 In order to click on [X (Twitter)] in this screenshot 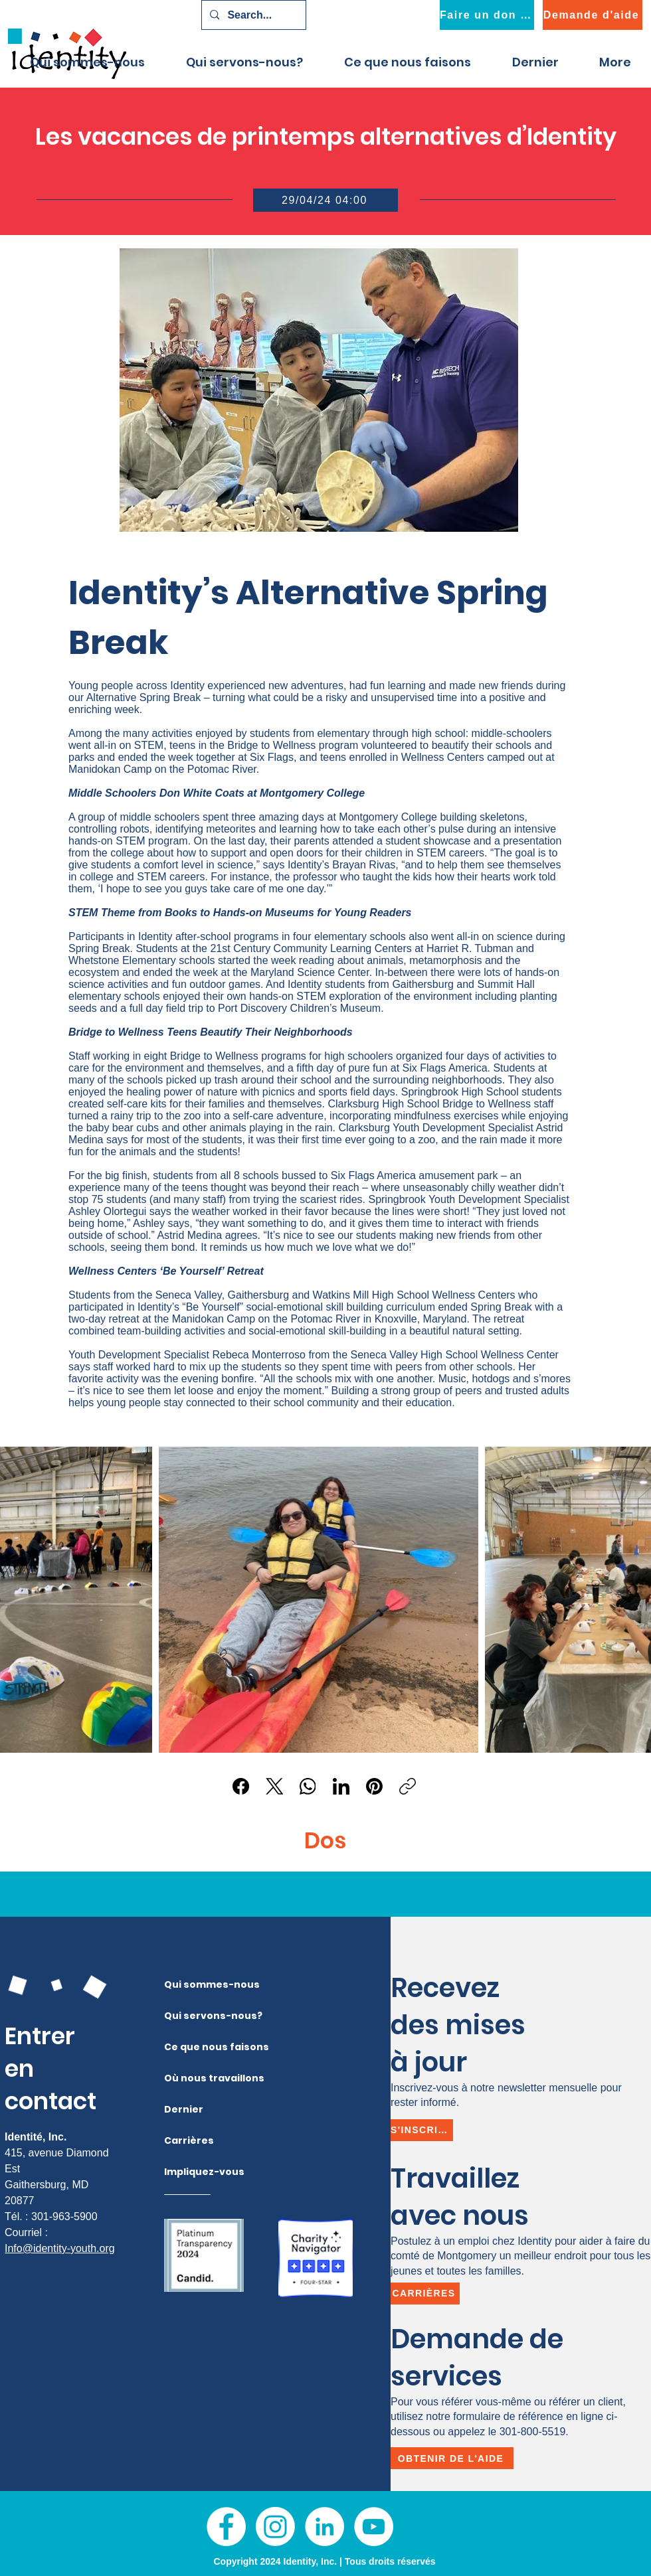, I will do `click(274, 1786)`.